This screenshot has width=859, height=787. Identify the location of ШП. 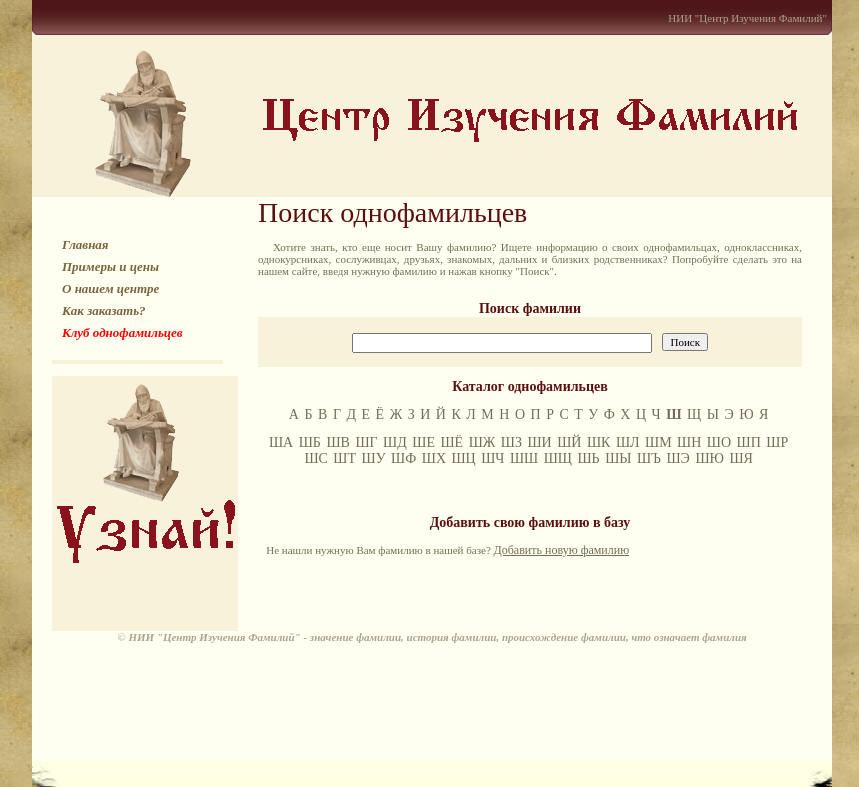
(749, 442).